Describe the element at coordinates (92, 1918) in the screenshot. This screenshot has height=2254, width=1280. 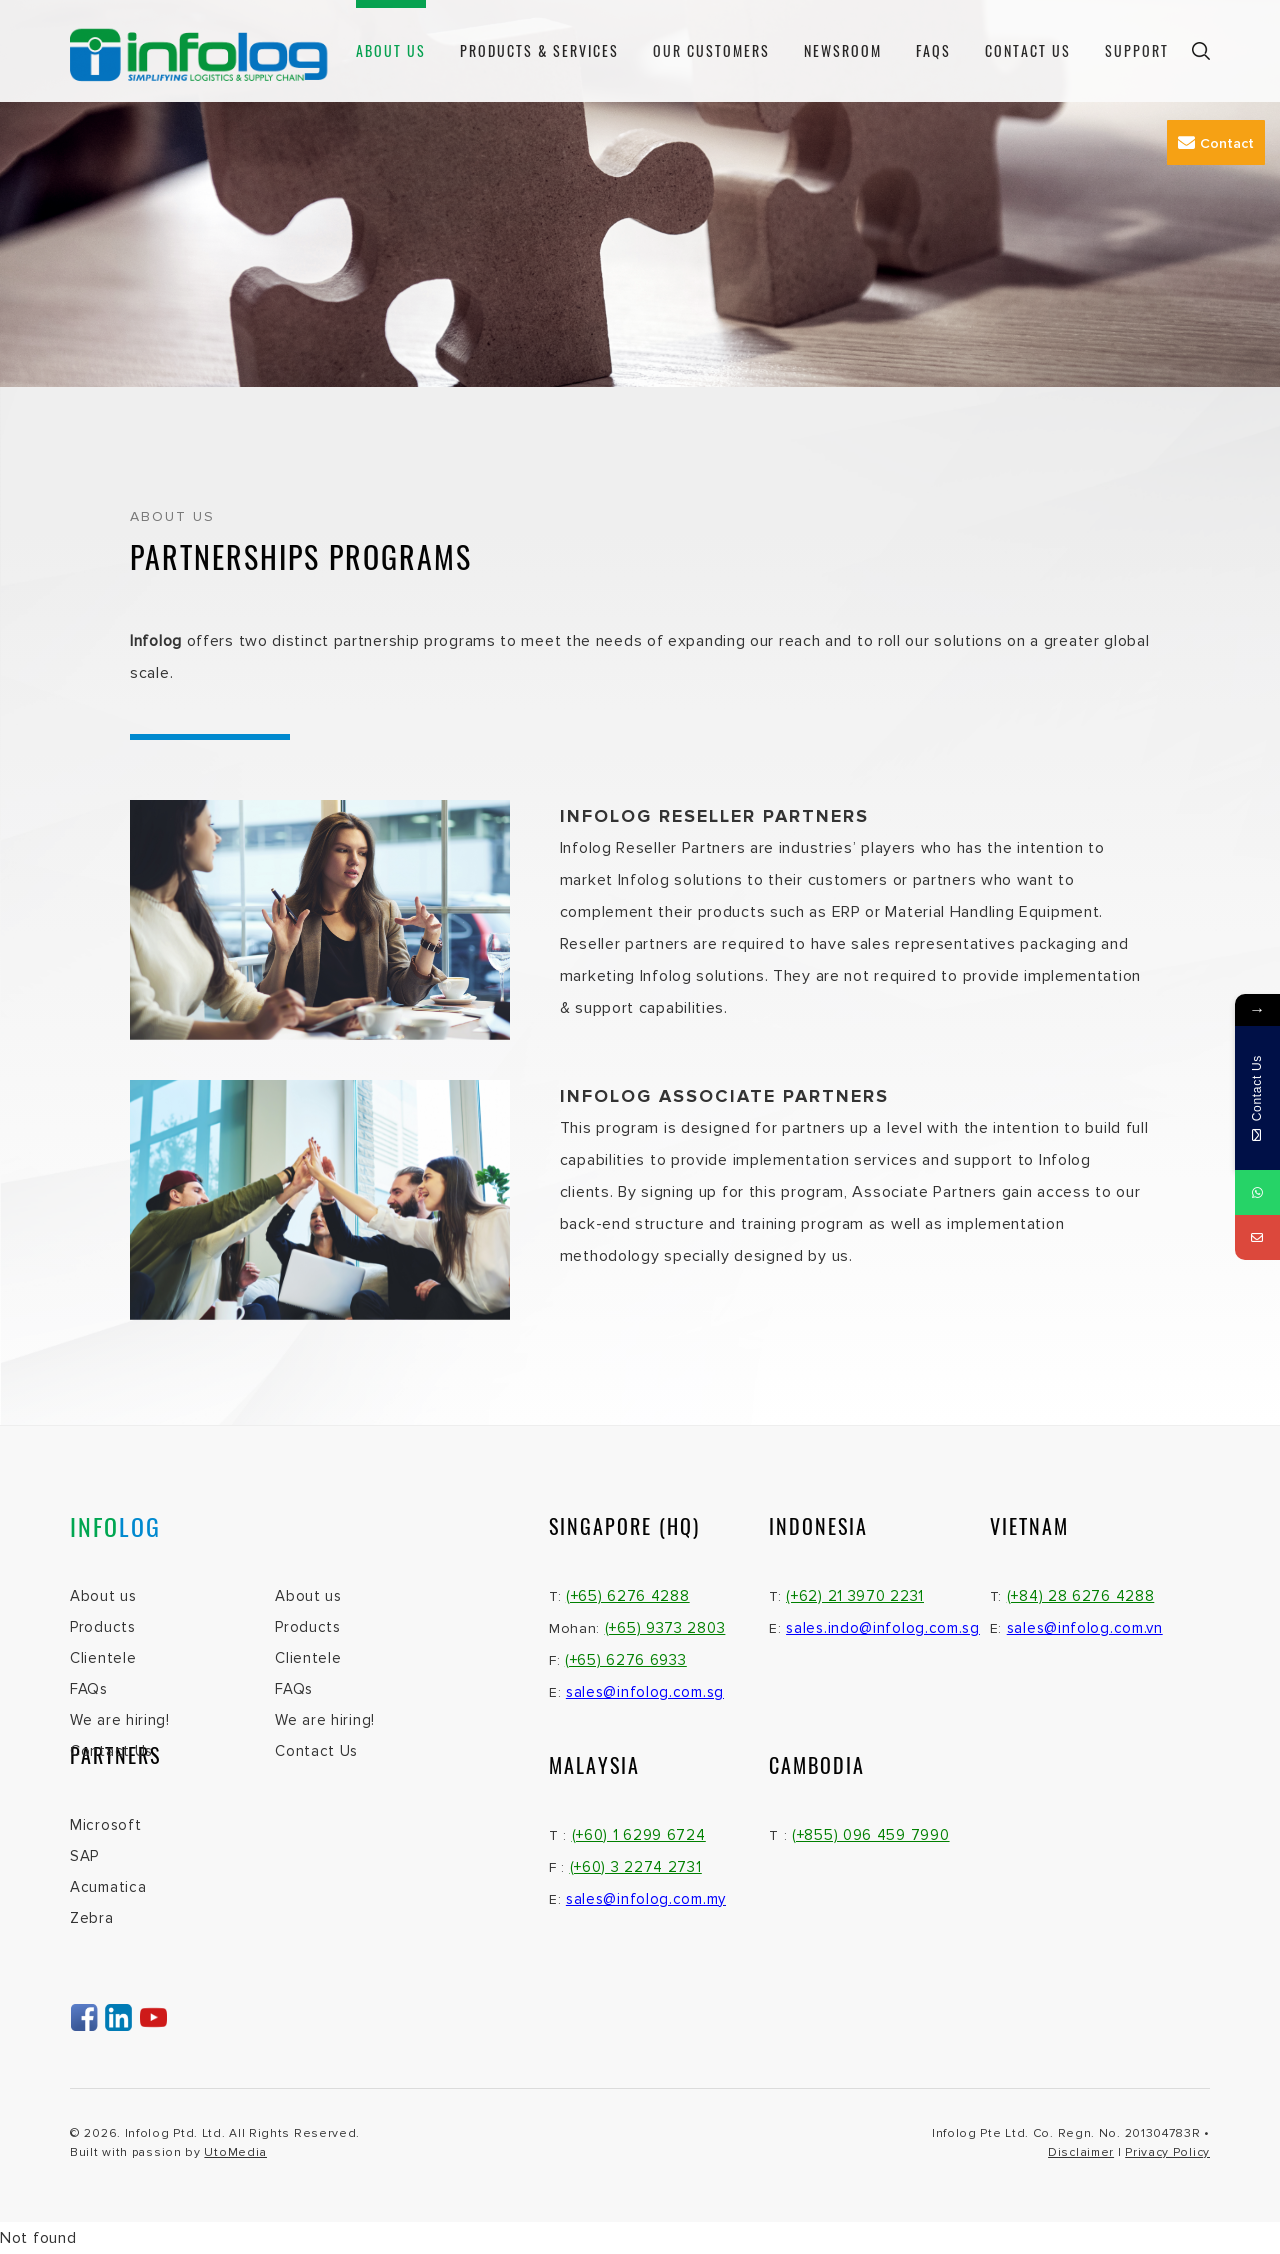
I see `Zebra` at that location.